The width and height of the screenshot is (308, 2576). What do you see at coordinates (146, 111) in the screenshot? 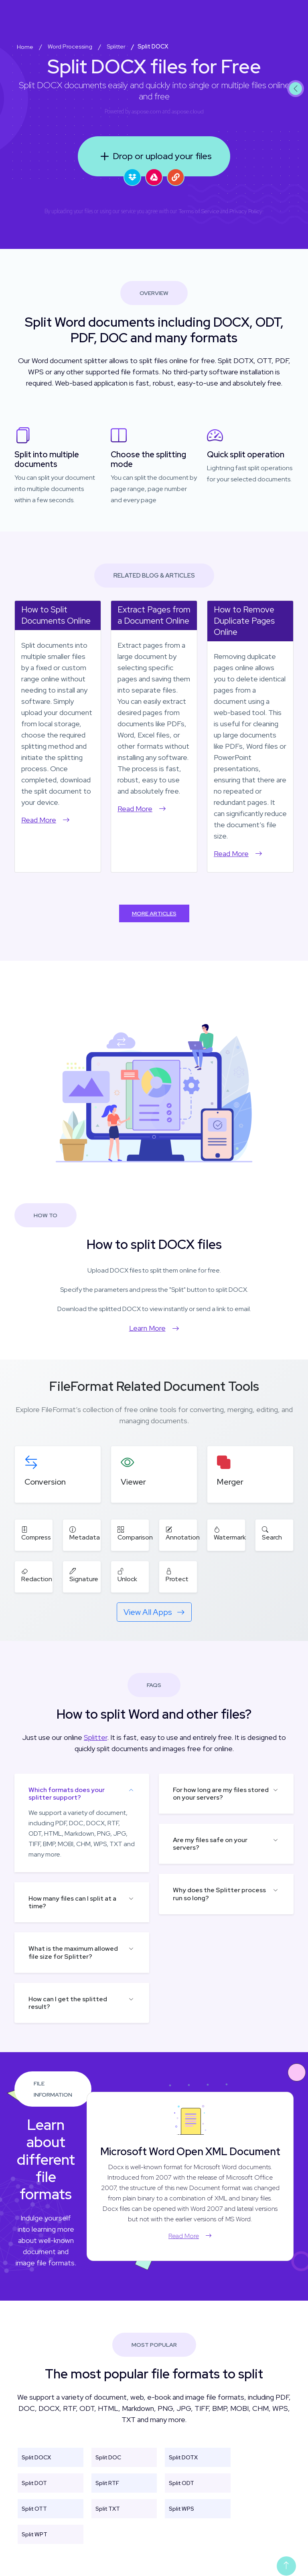
I see `aspose.com` at bounding box center [146, 111].